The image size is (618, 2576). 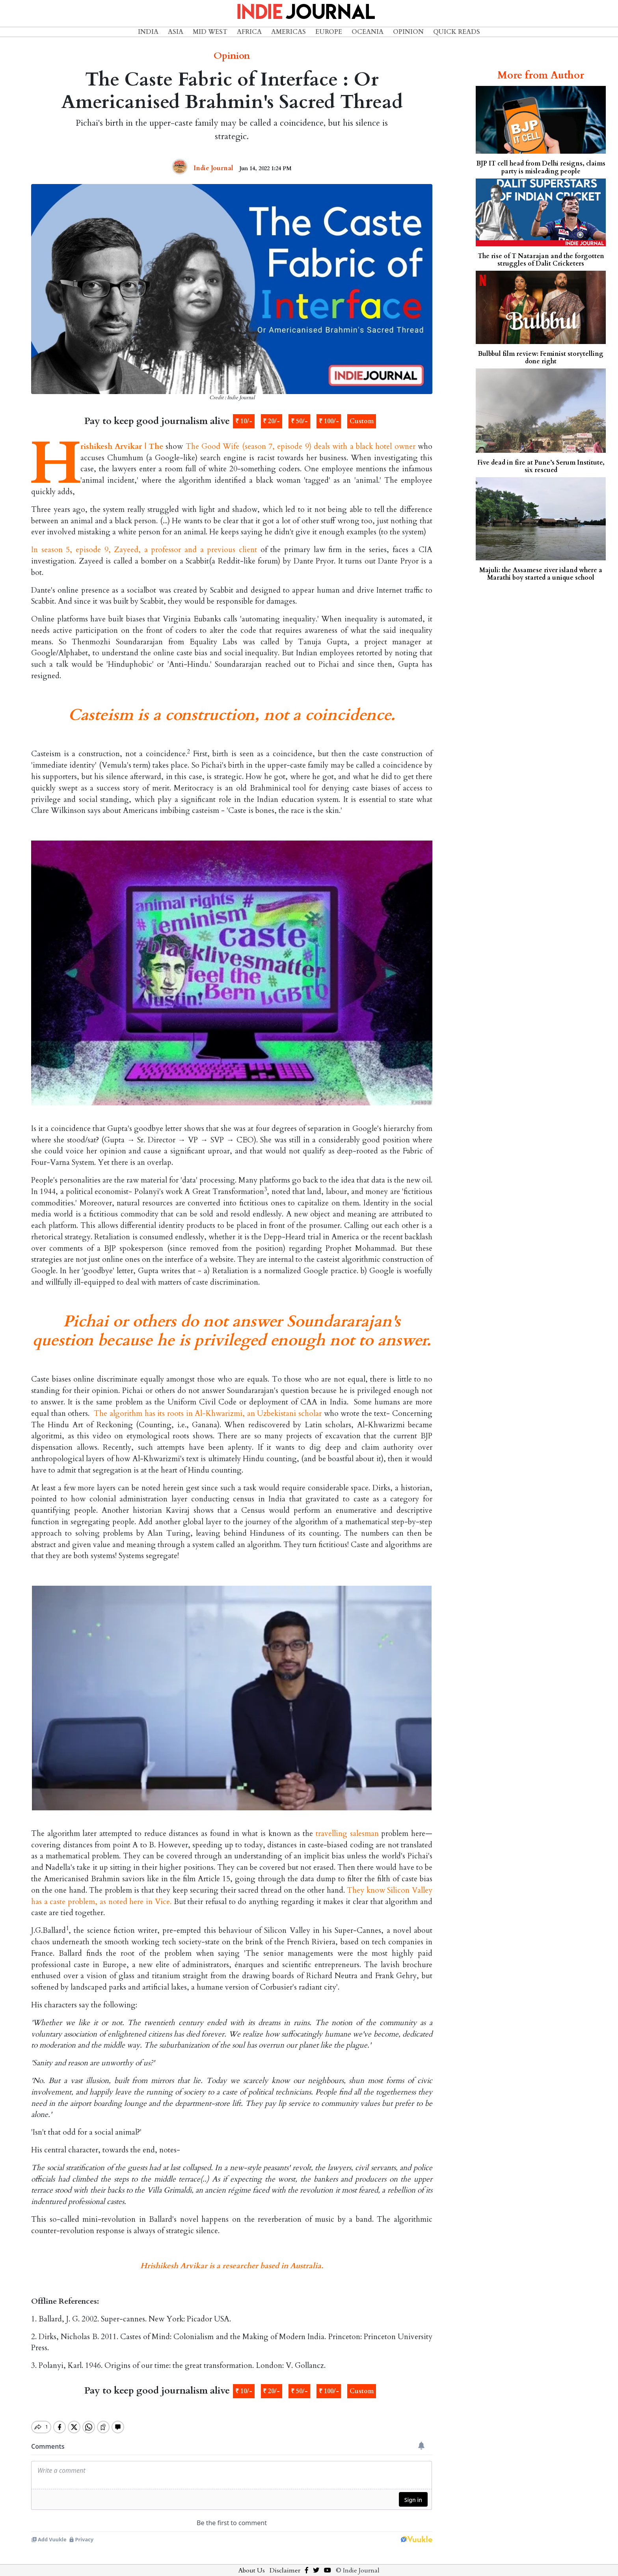 What do you see at coordinates (249, 32) in the screenshot?
I see `Africa` at bounding box center [249, 32].